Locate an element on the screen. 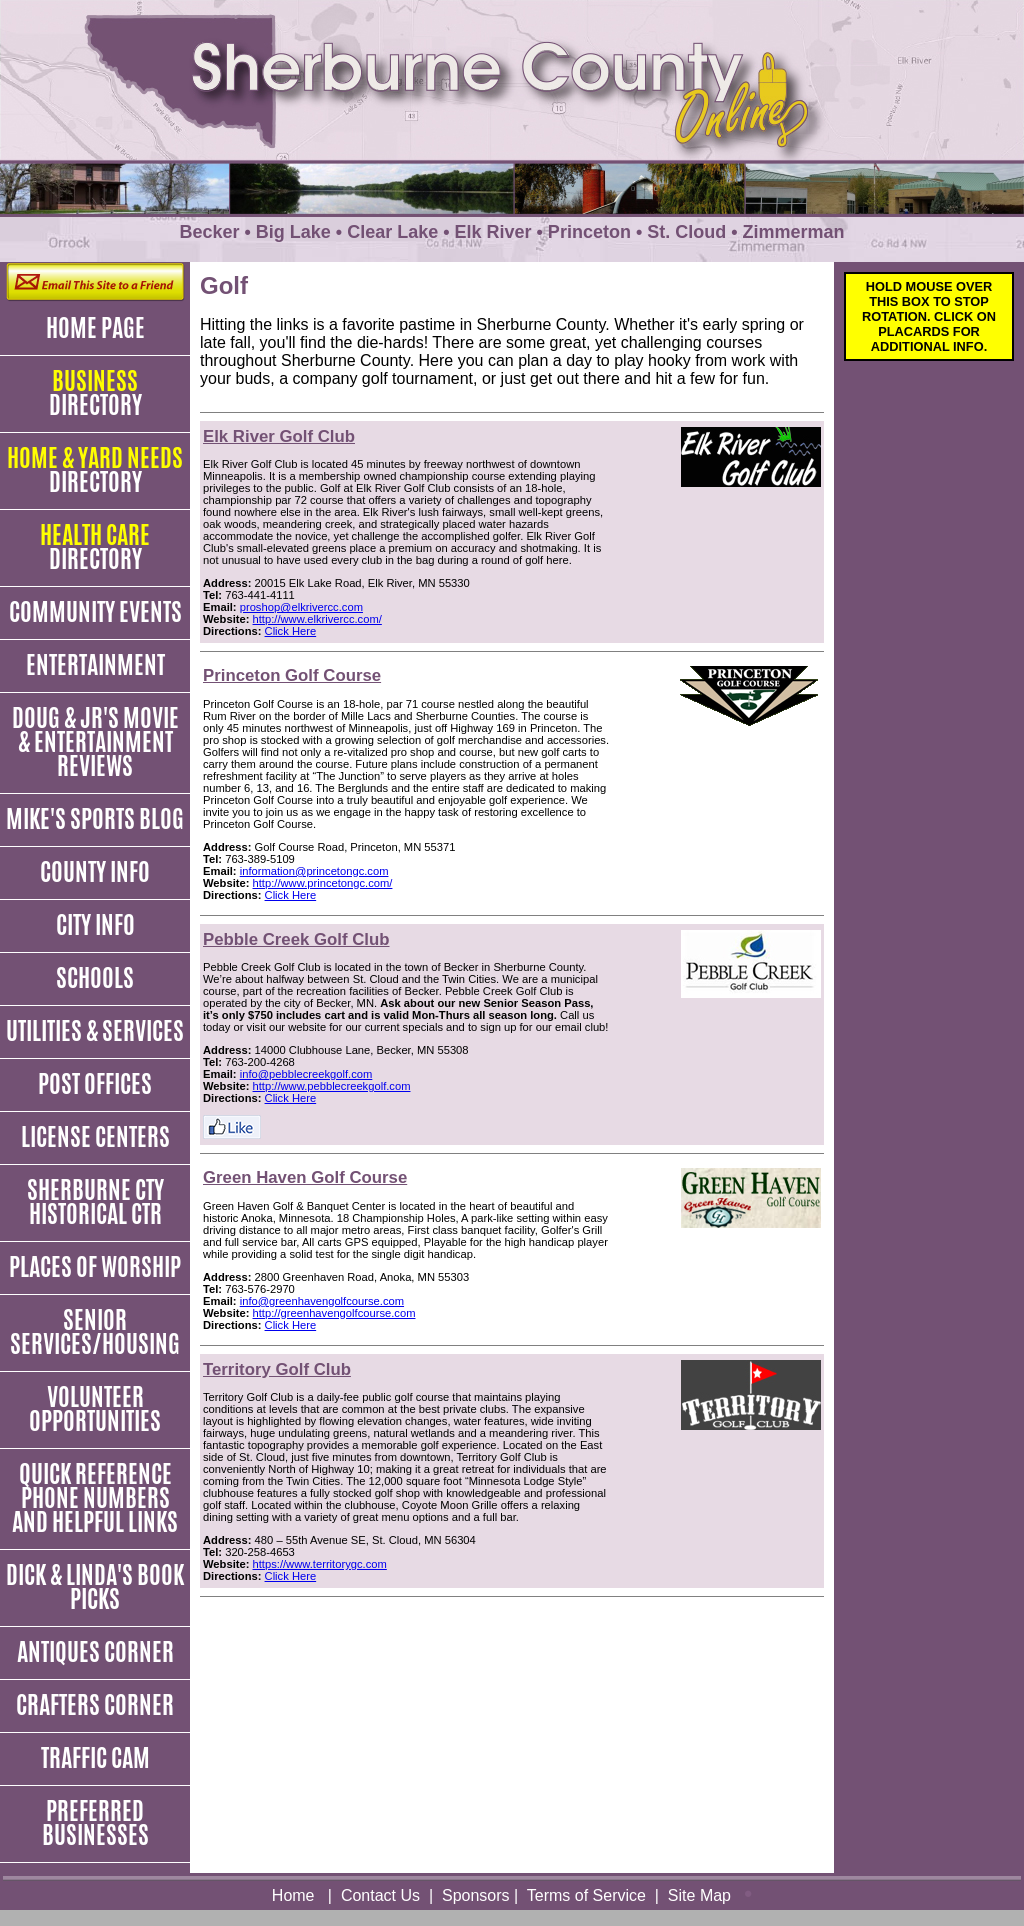 The height and width of the screenshot is (1926, 1024). Home is located at coordinates (293, 1895).